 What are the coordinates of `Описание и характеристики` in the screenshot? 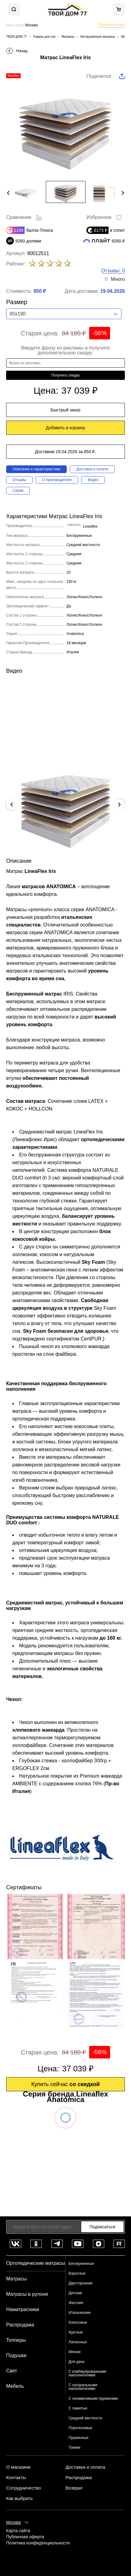 It's located at (36, 469).